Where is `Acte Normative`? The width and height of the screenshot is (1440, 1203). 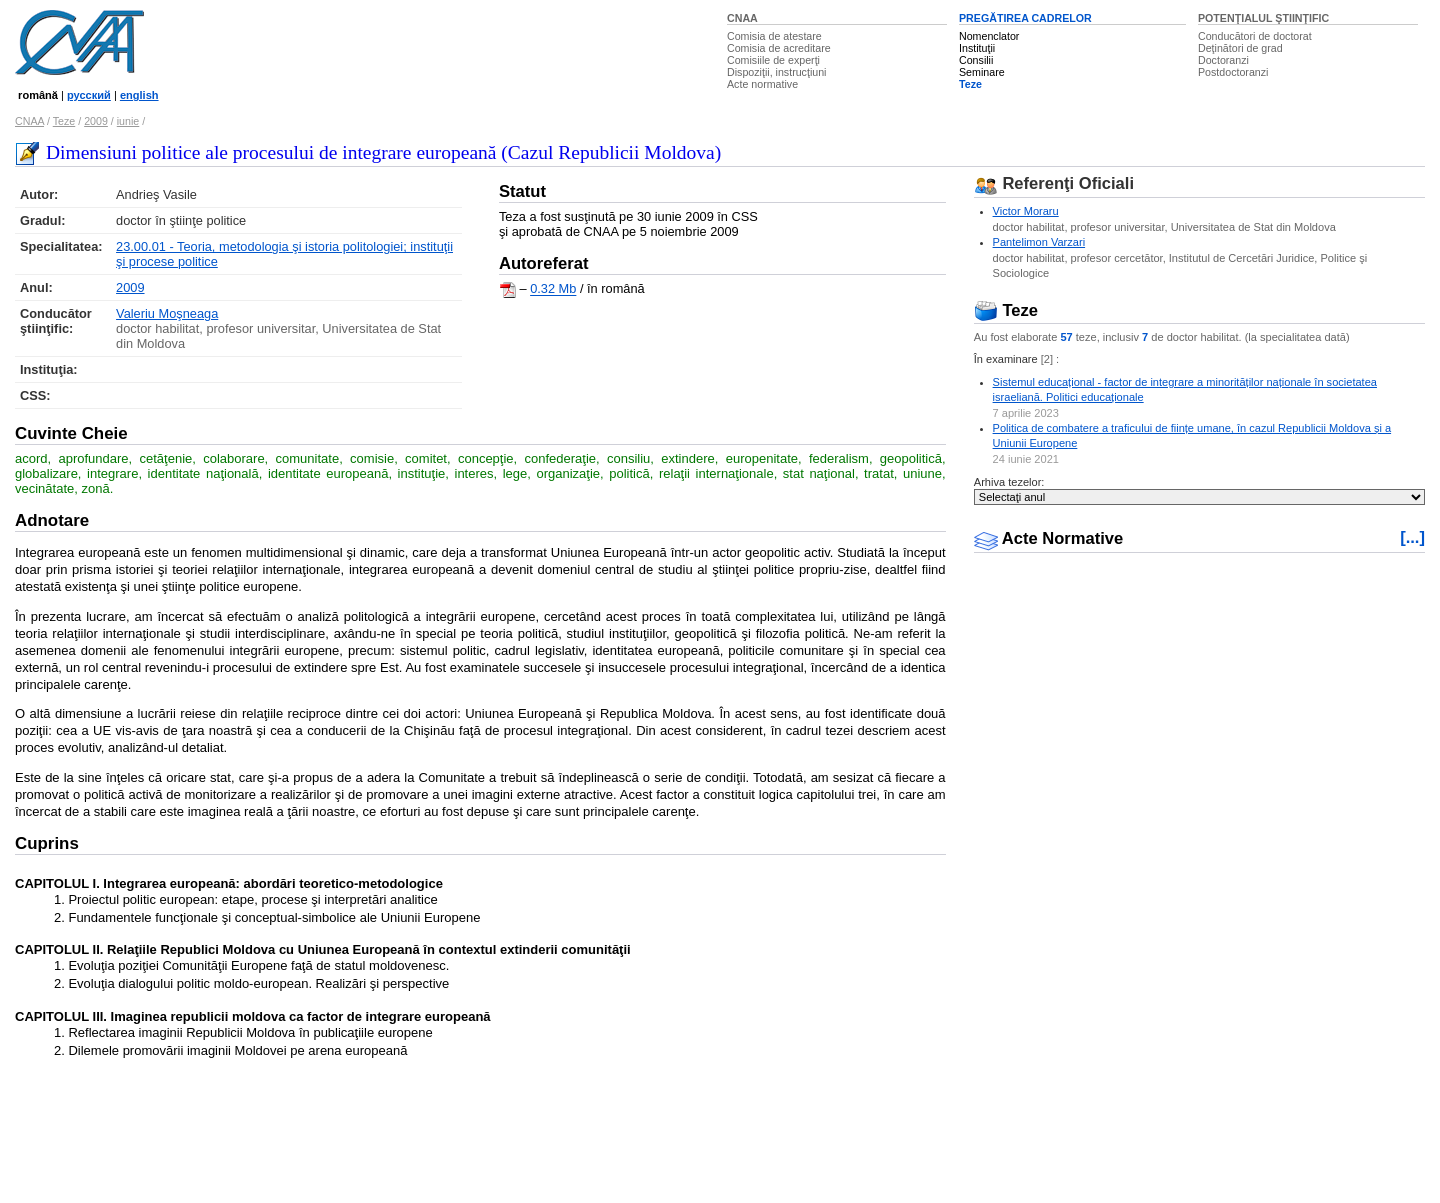 Acte Normative is located at coordinates (1049, 538).